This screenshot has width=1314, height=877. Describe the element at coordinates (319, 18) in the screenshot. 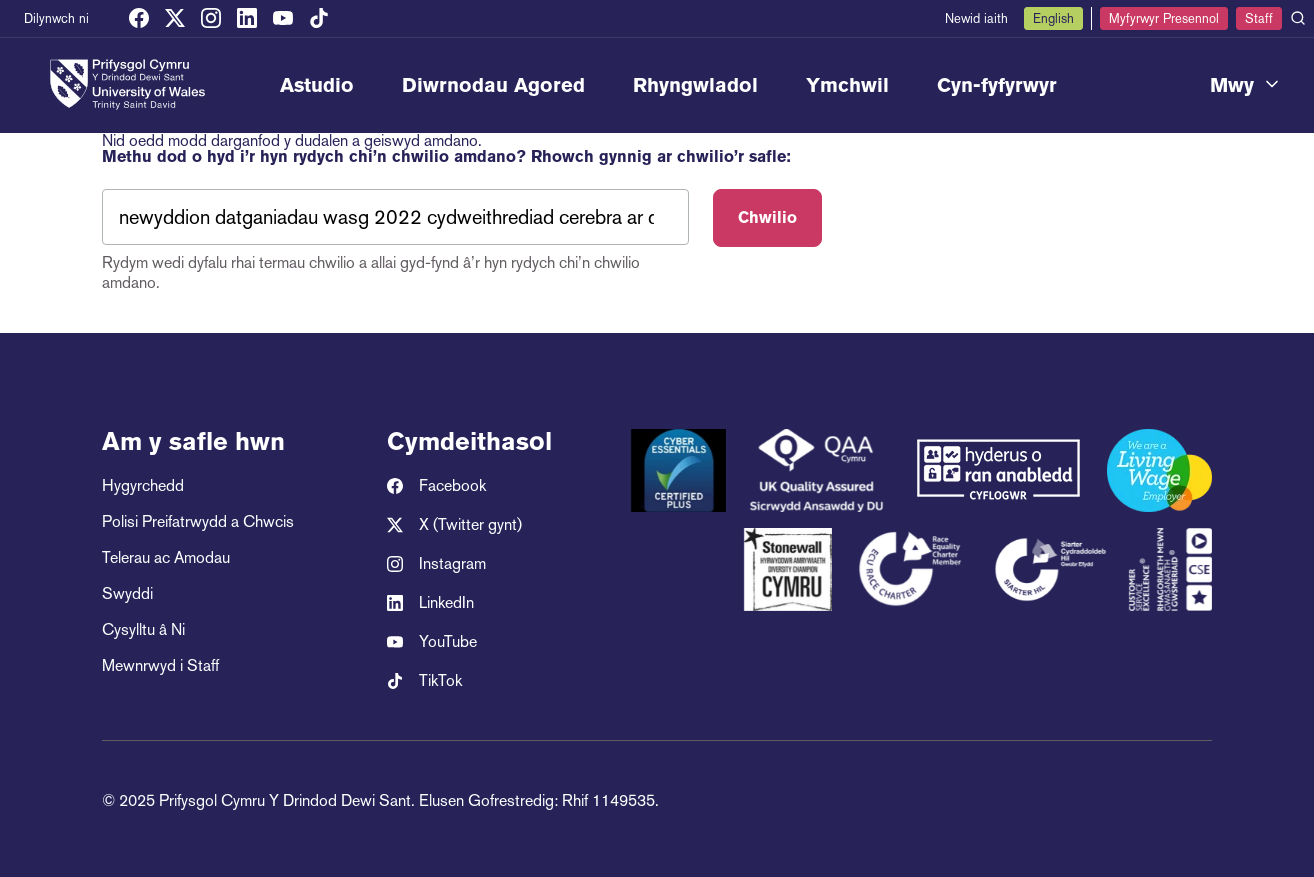

I see `[TikTok]` at that location.